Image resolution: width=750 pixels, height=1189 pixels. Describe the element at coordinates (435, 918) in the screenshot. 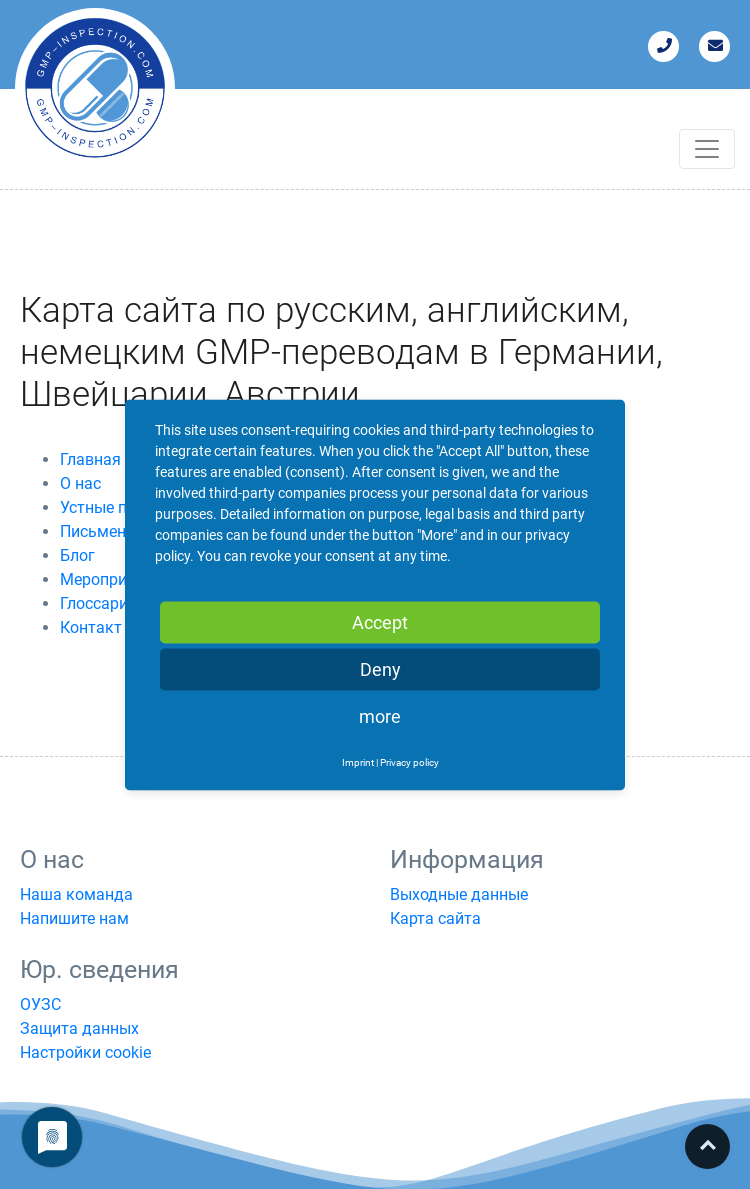

I see `Карта сайта` at that location.